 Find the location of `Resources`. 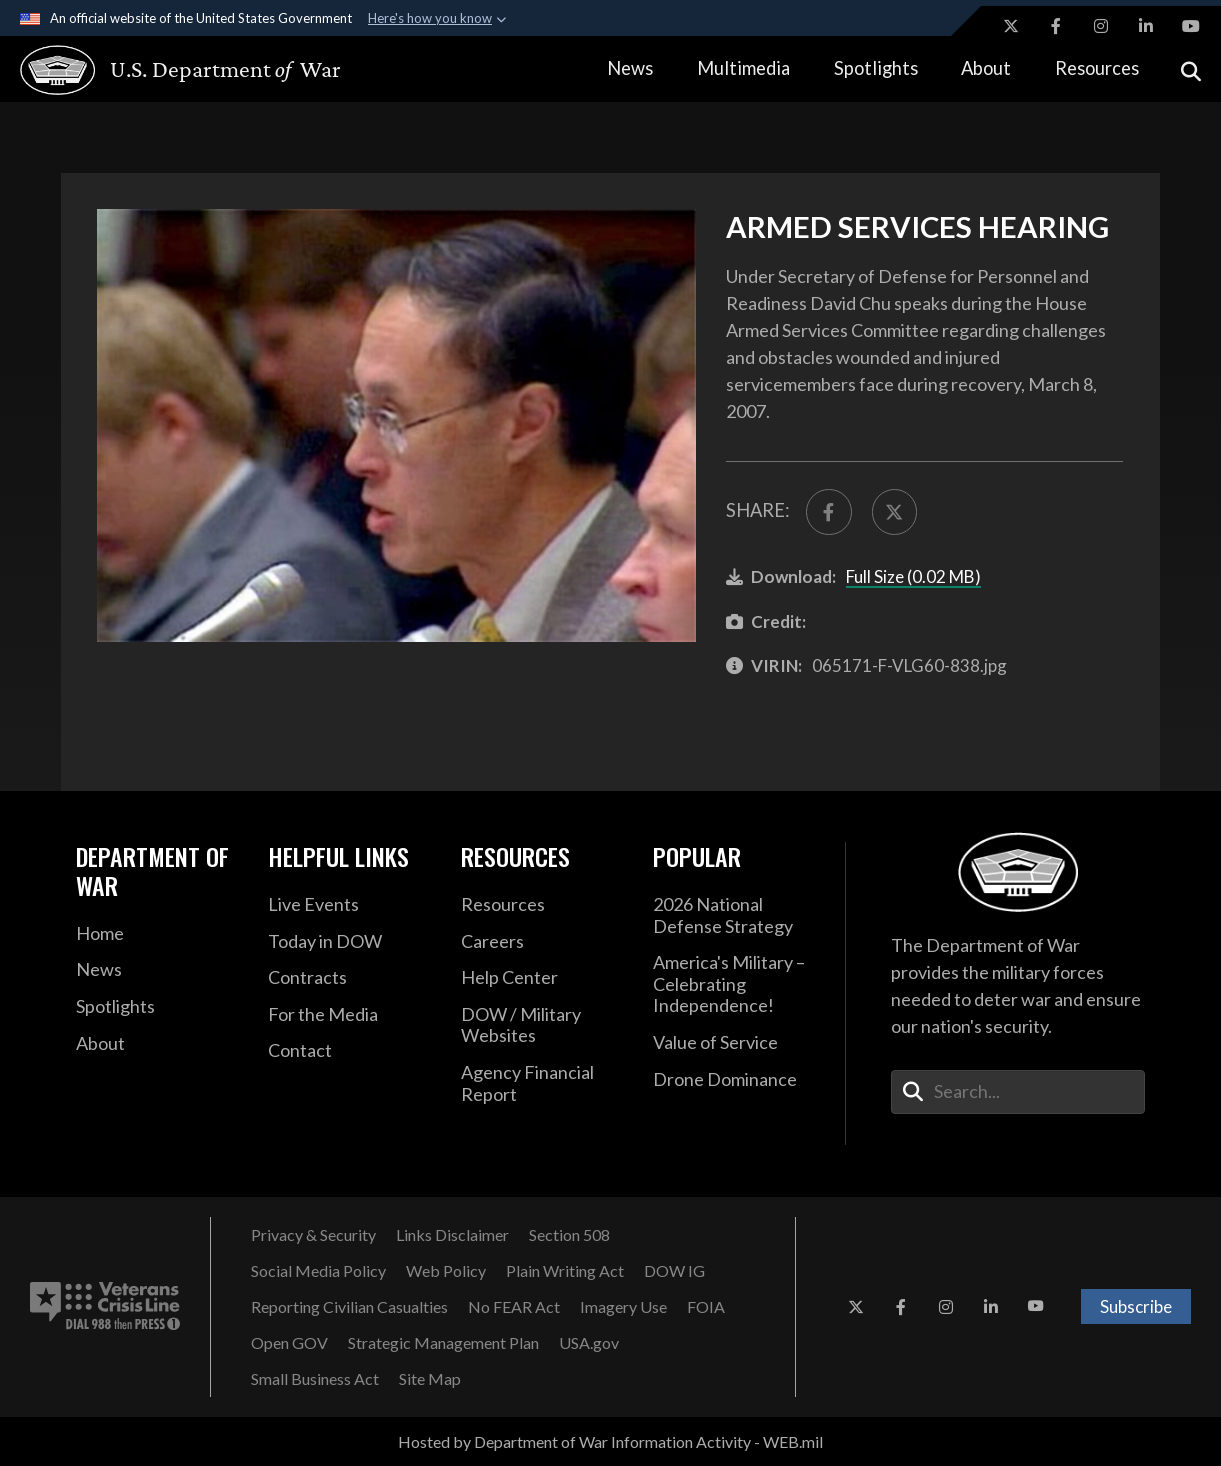

Resources is located at coordinates (1097, 68).